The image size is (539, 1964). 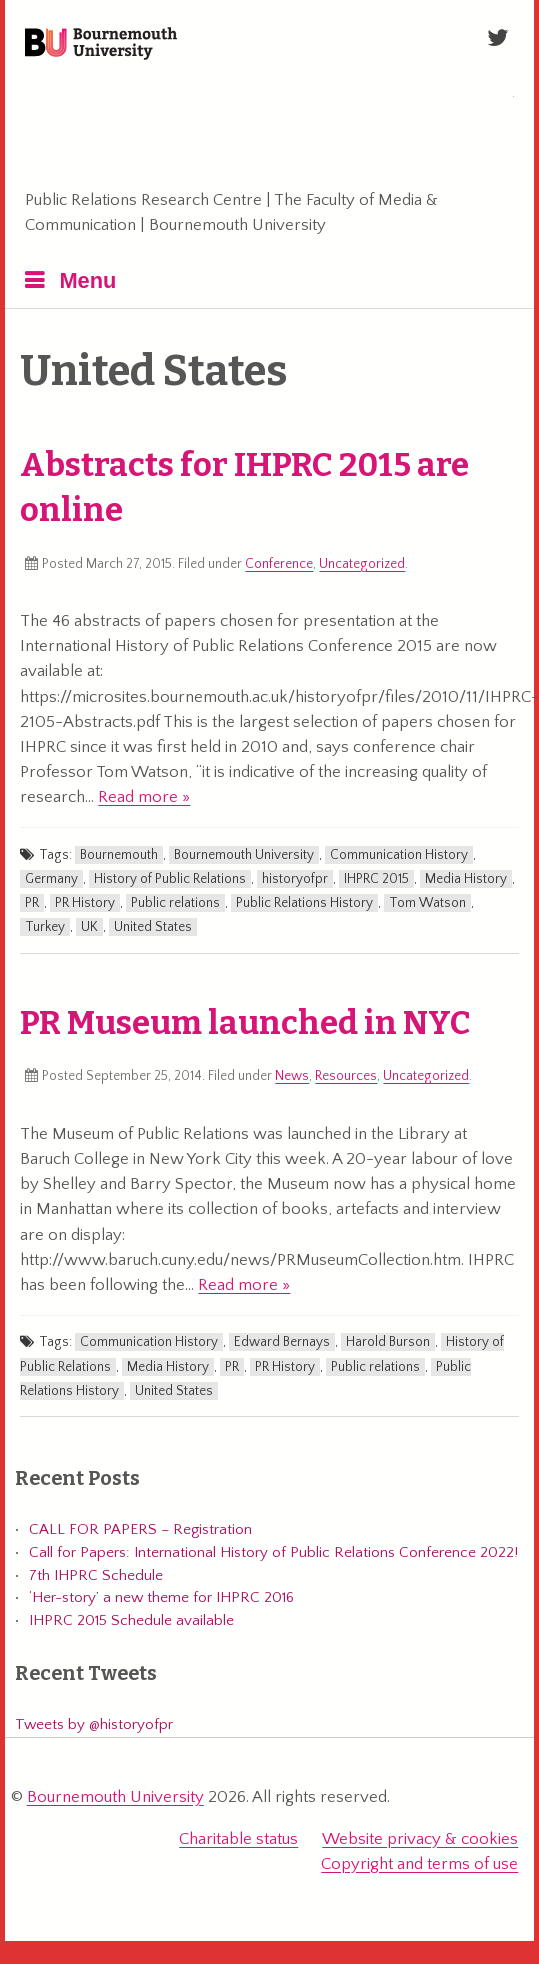 I want to click on Uncategorized, so click(x=362, y=564).